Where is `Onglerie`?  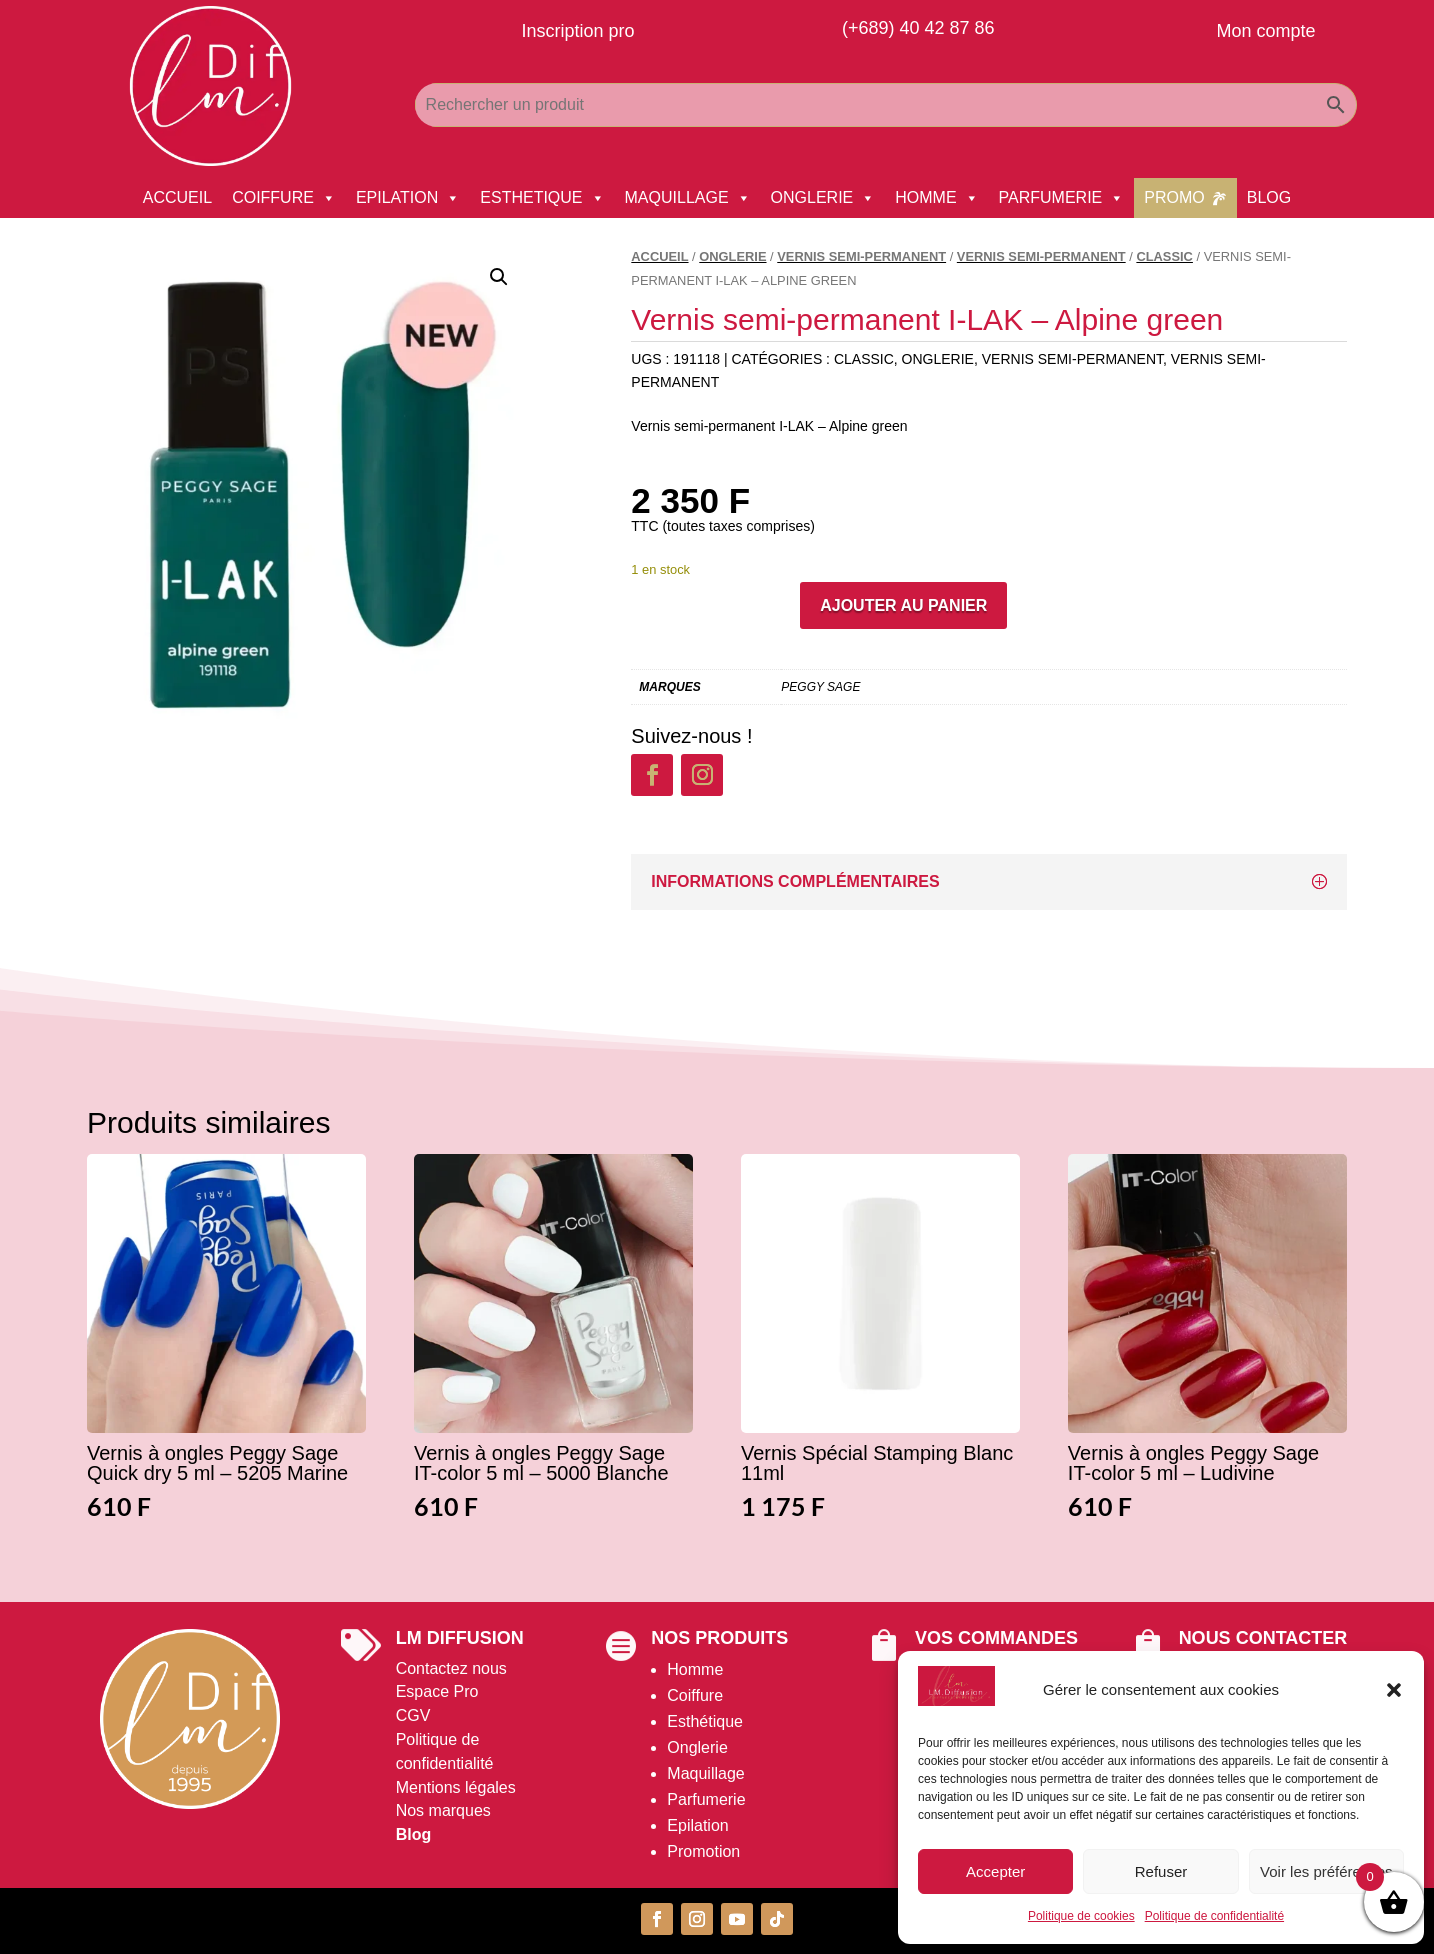 Onglerie is located at coordinates (697, 1747).